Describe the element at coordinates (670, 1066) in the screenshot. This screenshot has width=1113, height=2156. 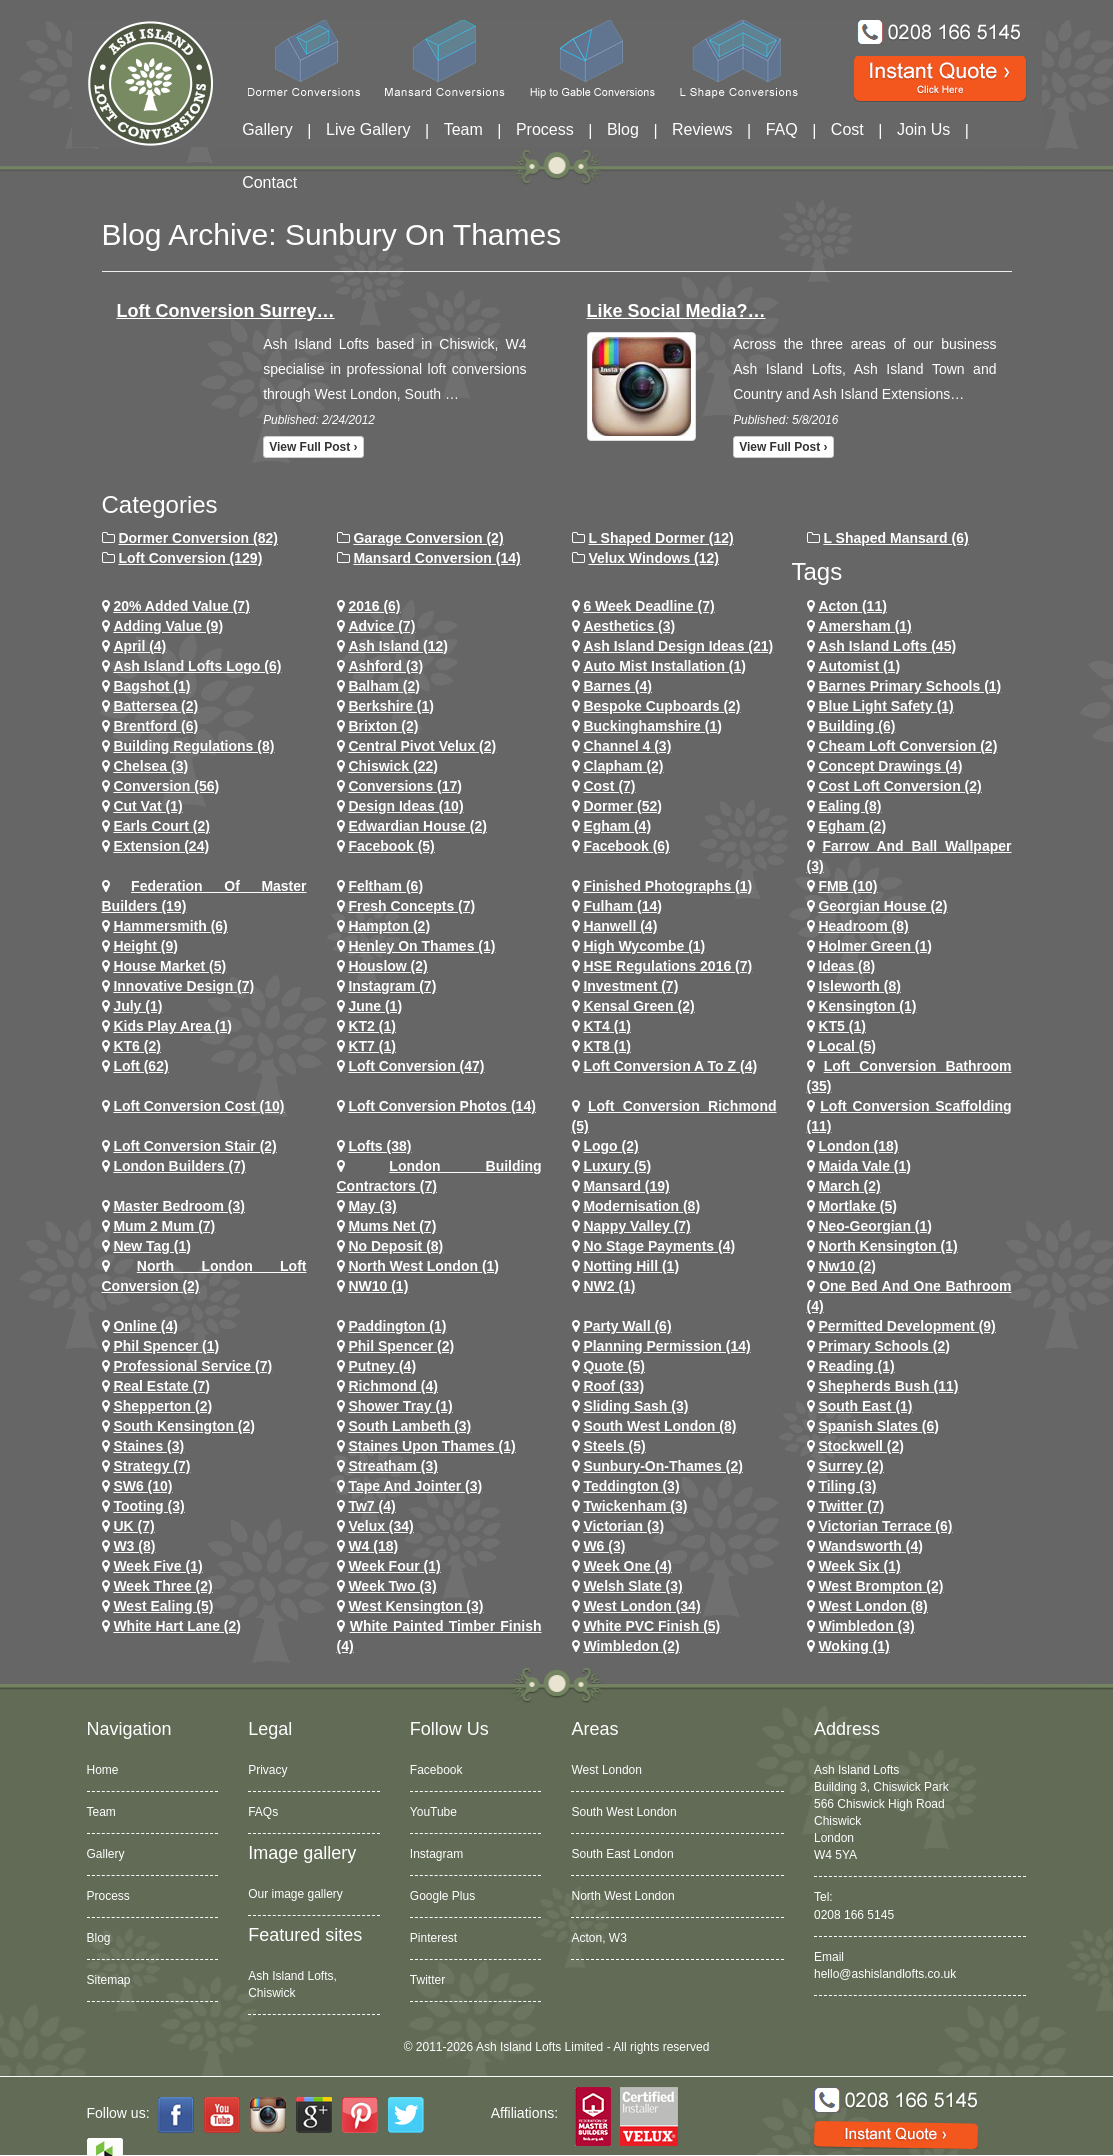
I see `loft conversion a to z (4)` at that location.